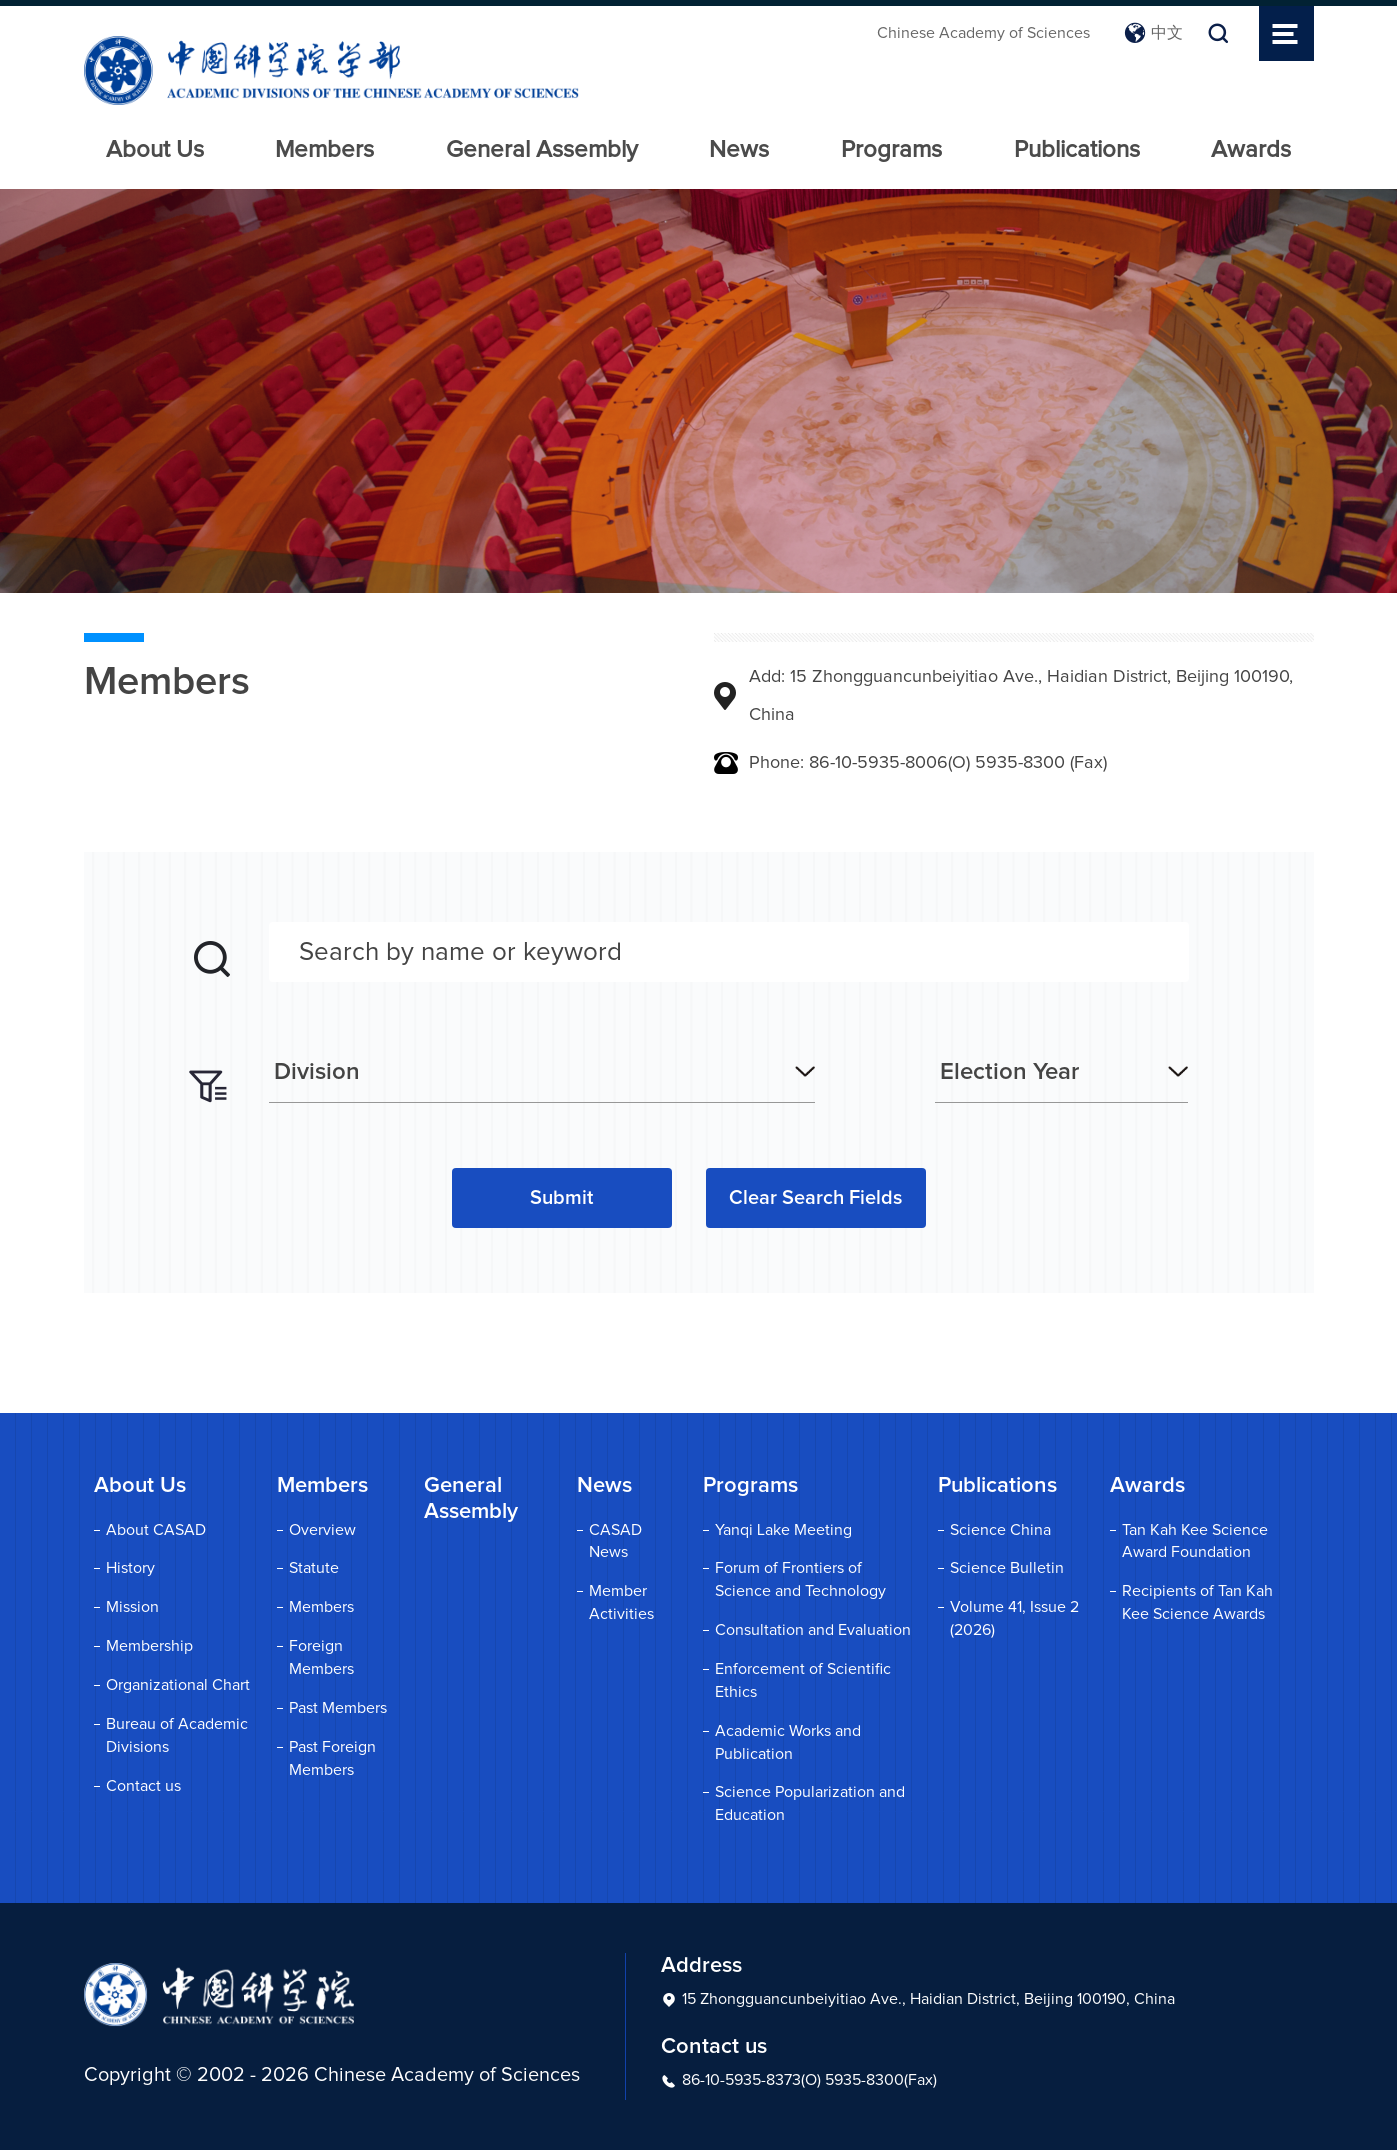 This screenshot has height=2150, width=1397. I want to click on Consultation and Evaluation, so click(813, 1630).